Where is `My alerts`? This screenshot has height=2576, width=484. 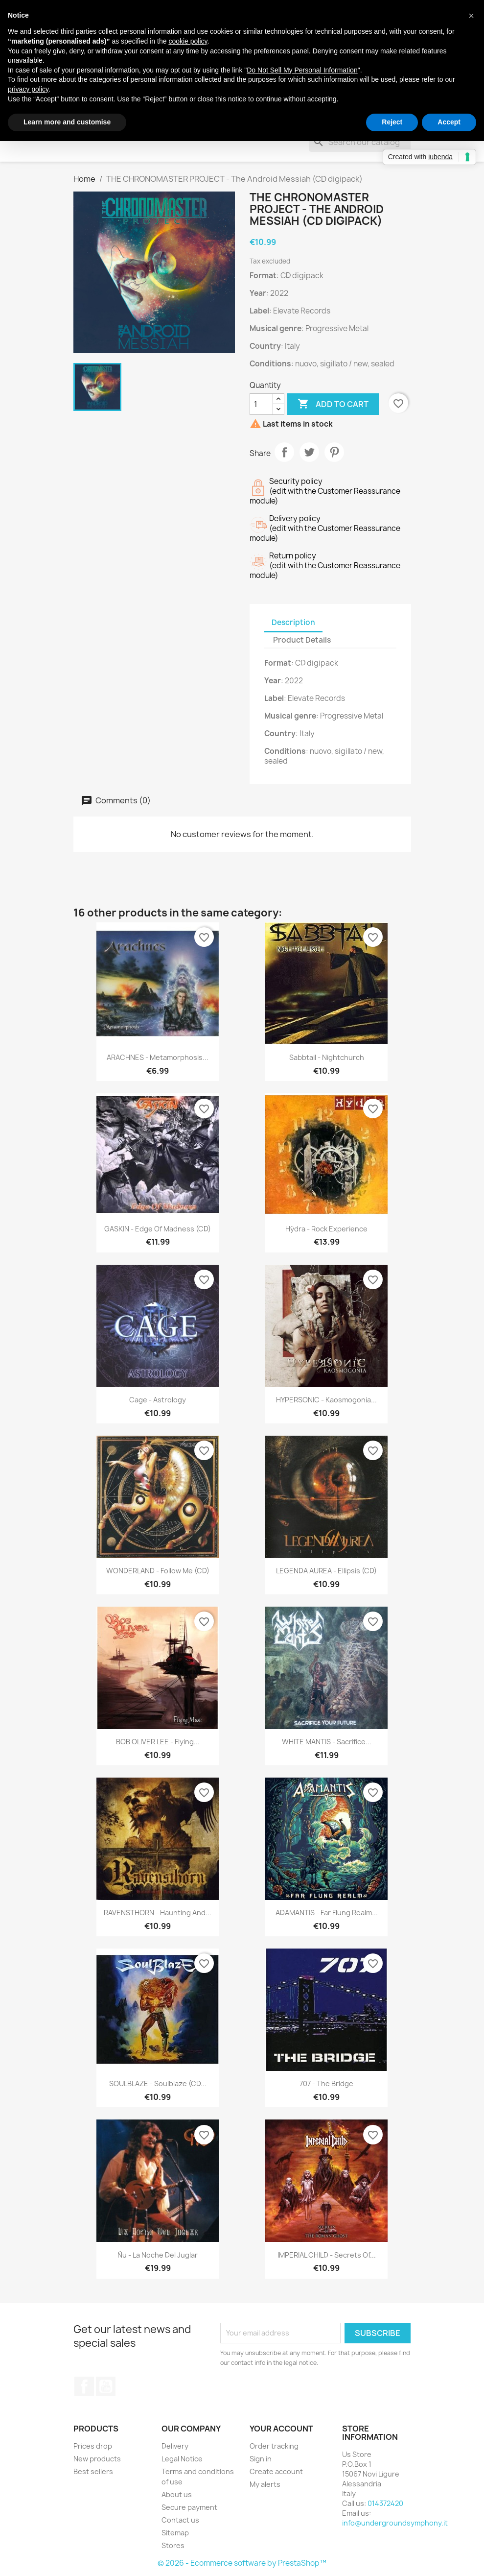
My alerts is located at coordinates (265, 2484).